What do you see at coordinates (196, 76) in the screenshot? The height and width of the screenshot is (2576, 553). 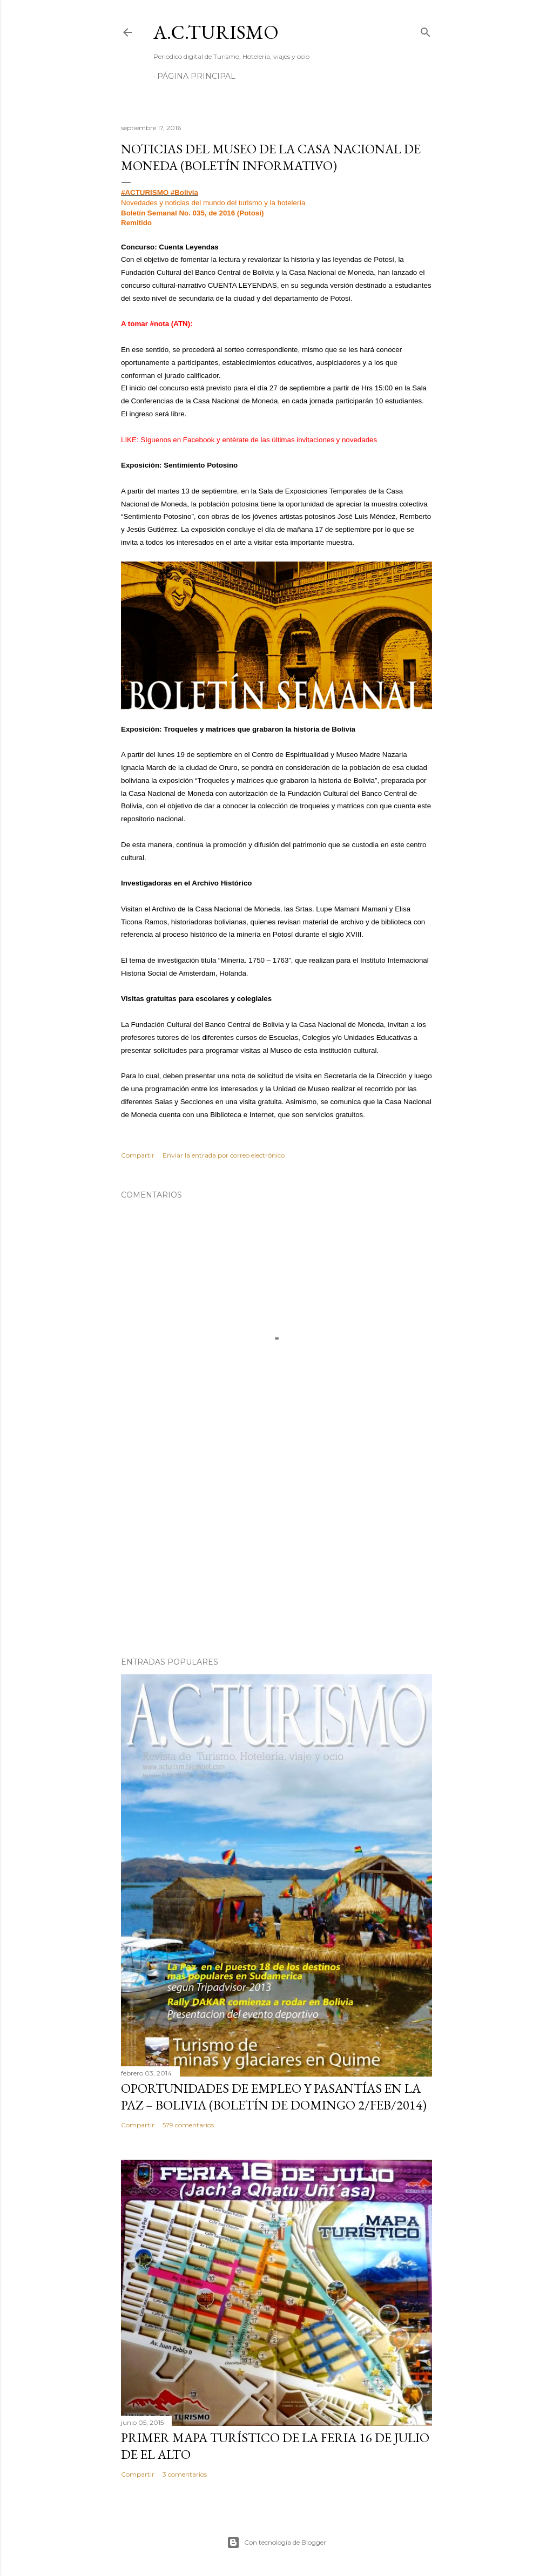 I see `Página Principal` at bounding box center [196, 76].